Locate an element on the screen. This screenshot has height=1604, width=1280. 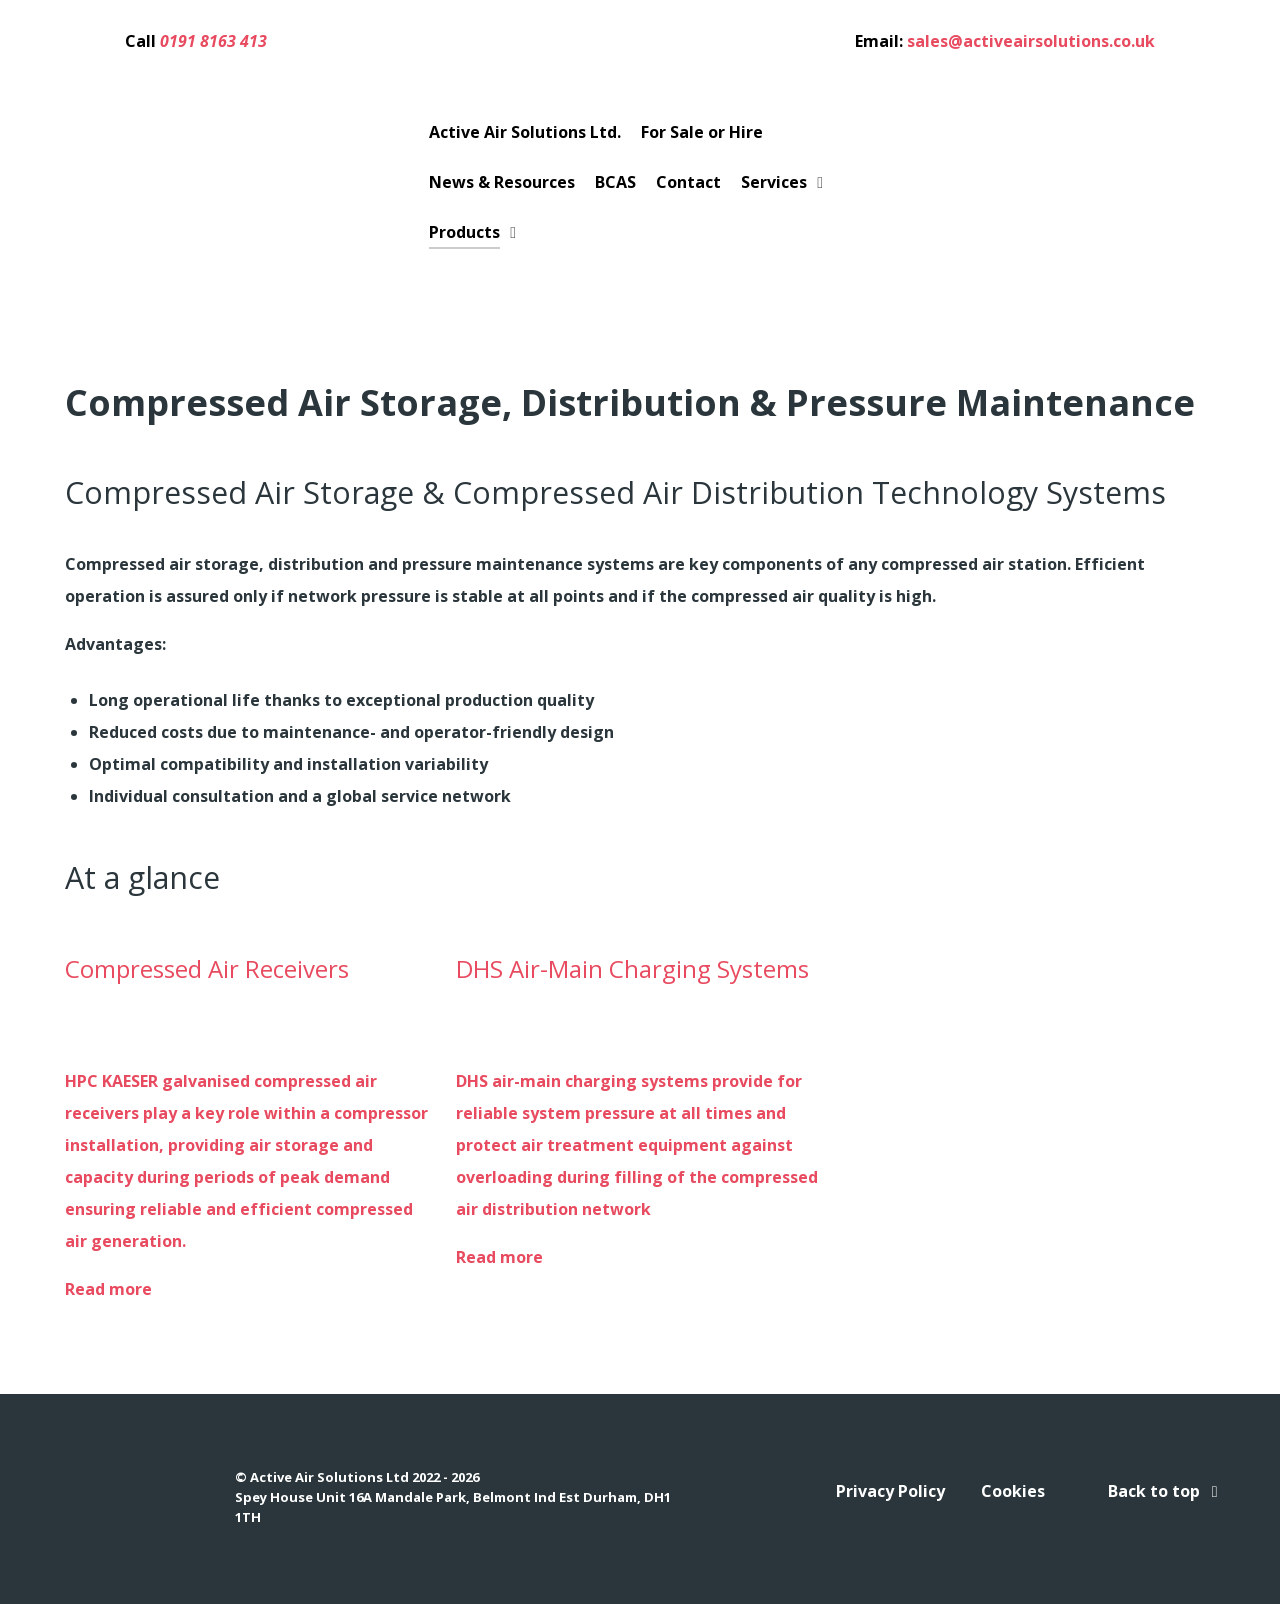
Back to top is located at coordinates (1166, 1491).